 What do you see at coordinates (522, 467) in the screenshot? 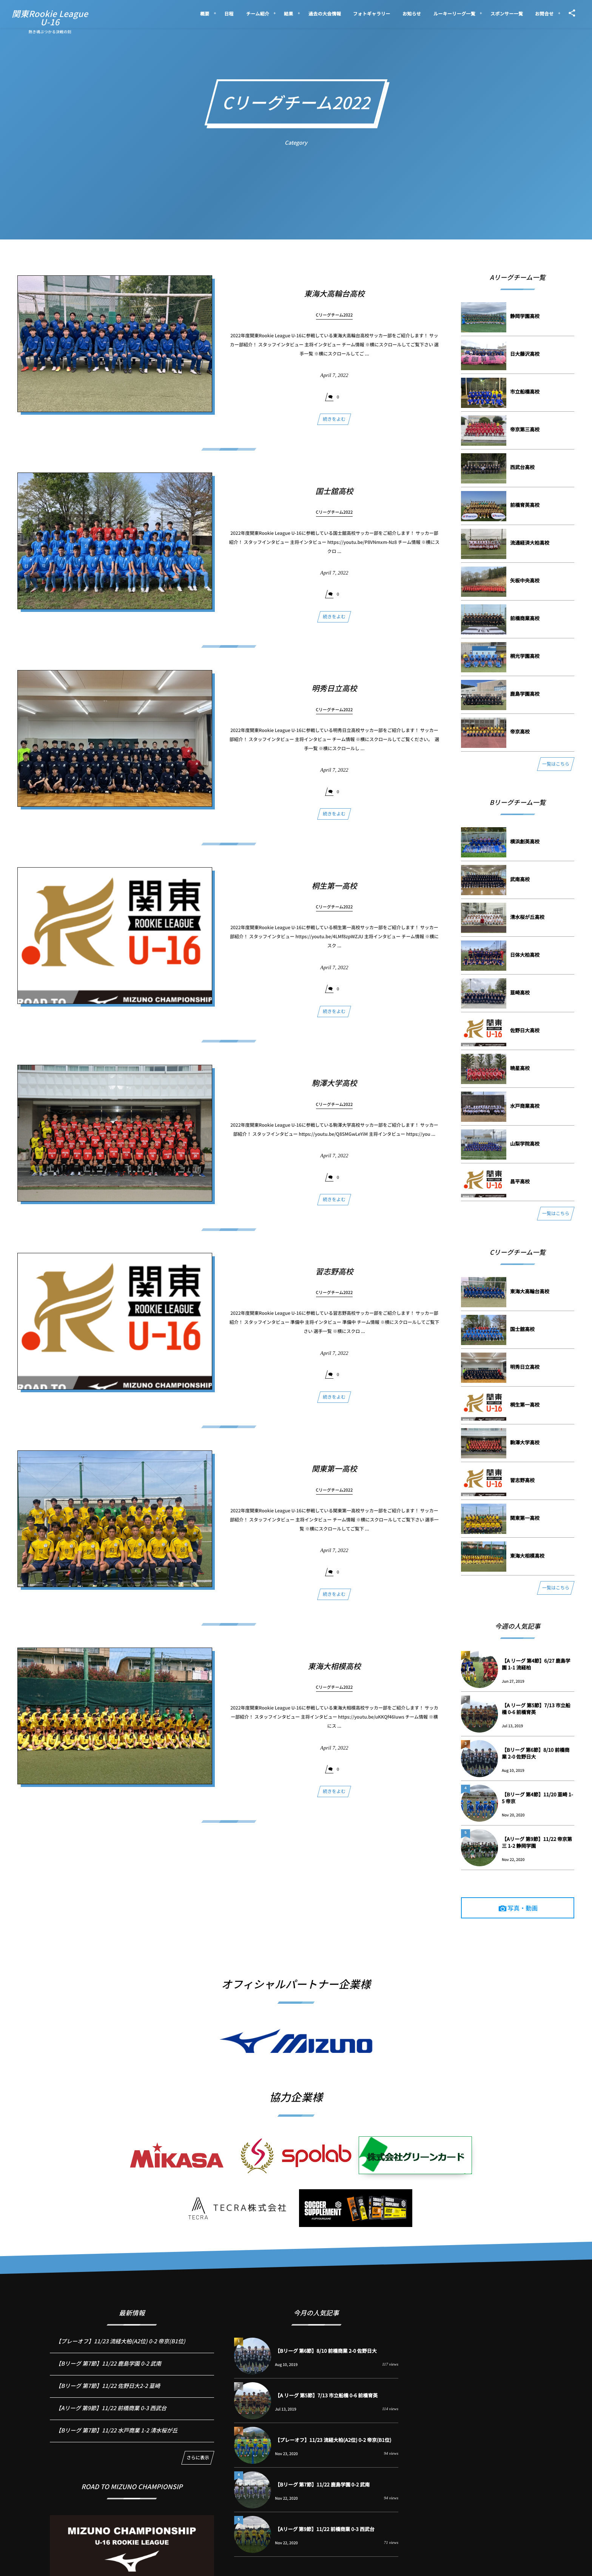
I see `⻄武台⾼校` at bounding box center [522, 467].